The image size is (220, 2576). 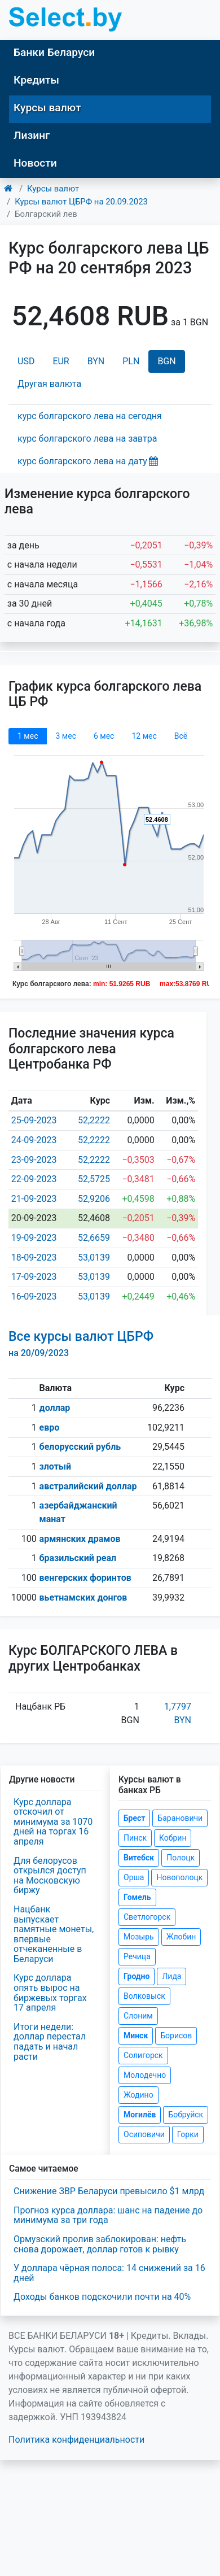 I want to click on Лида, so click(x=171, y=1976).